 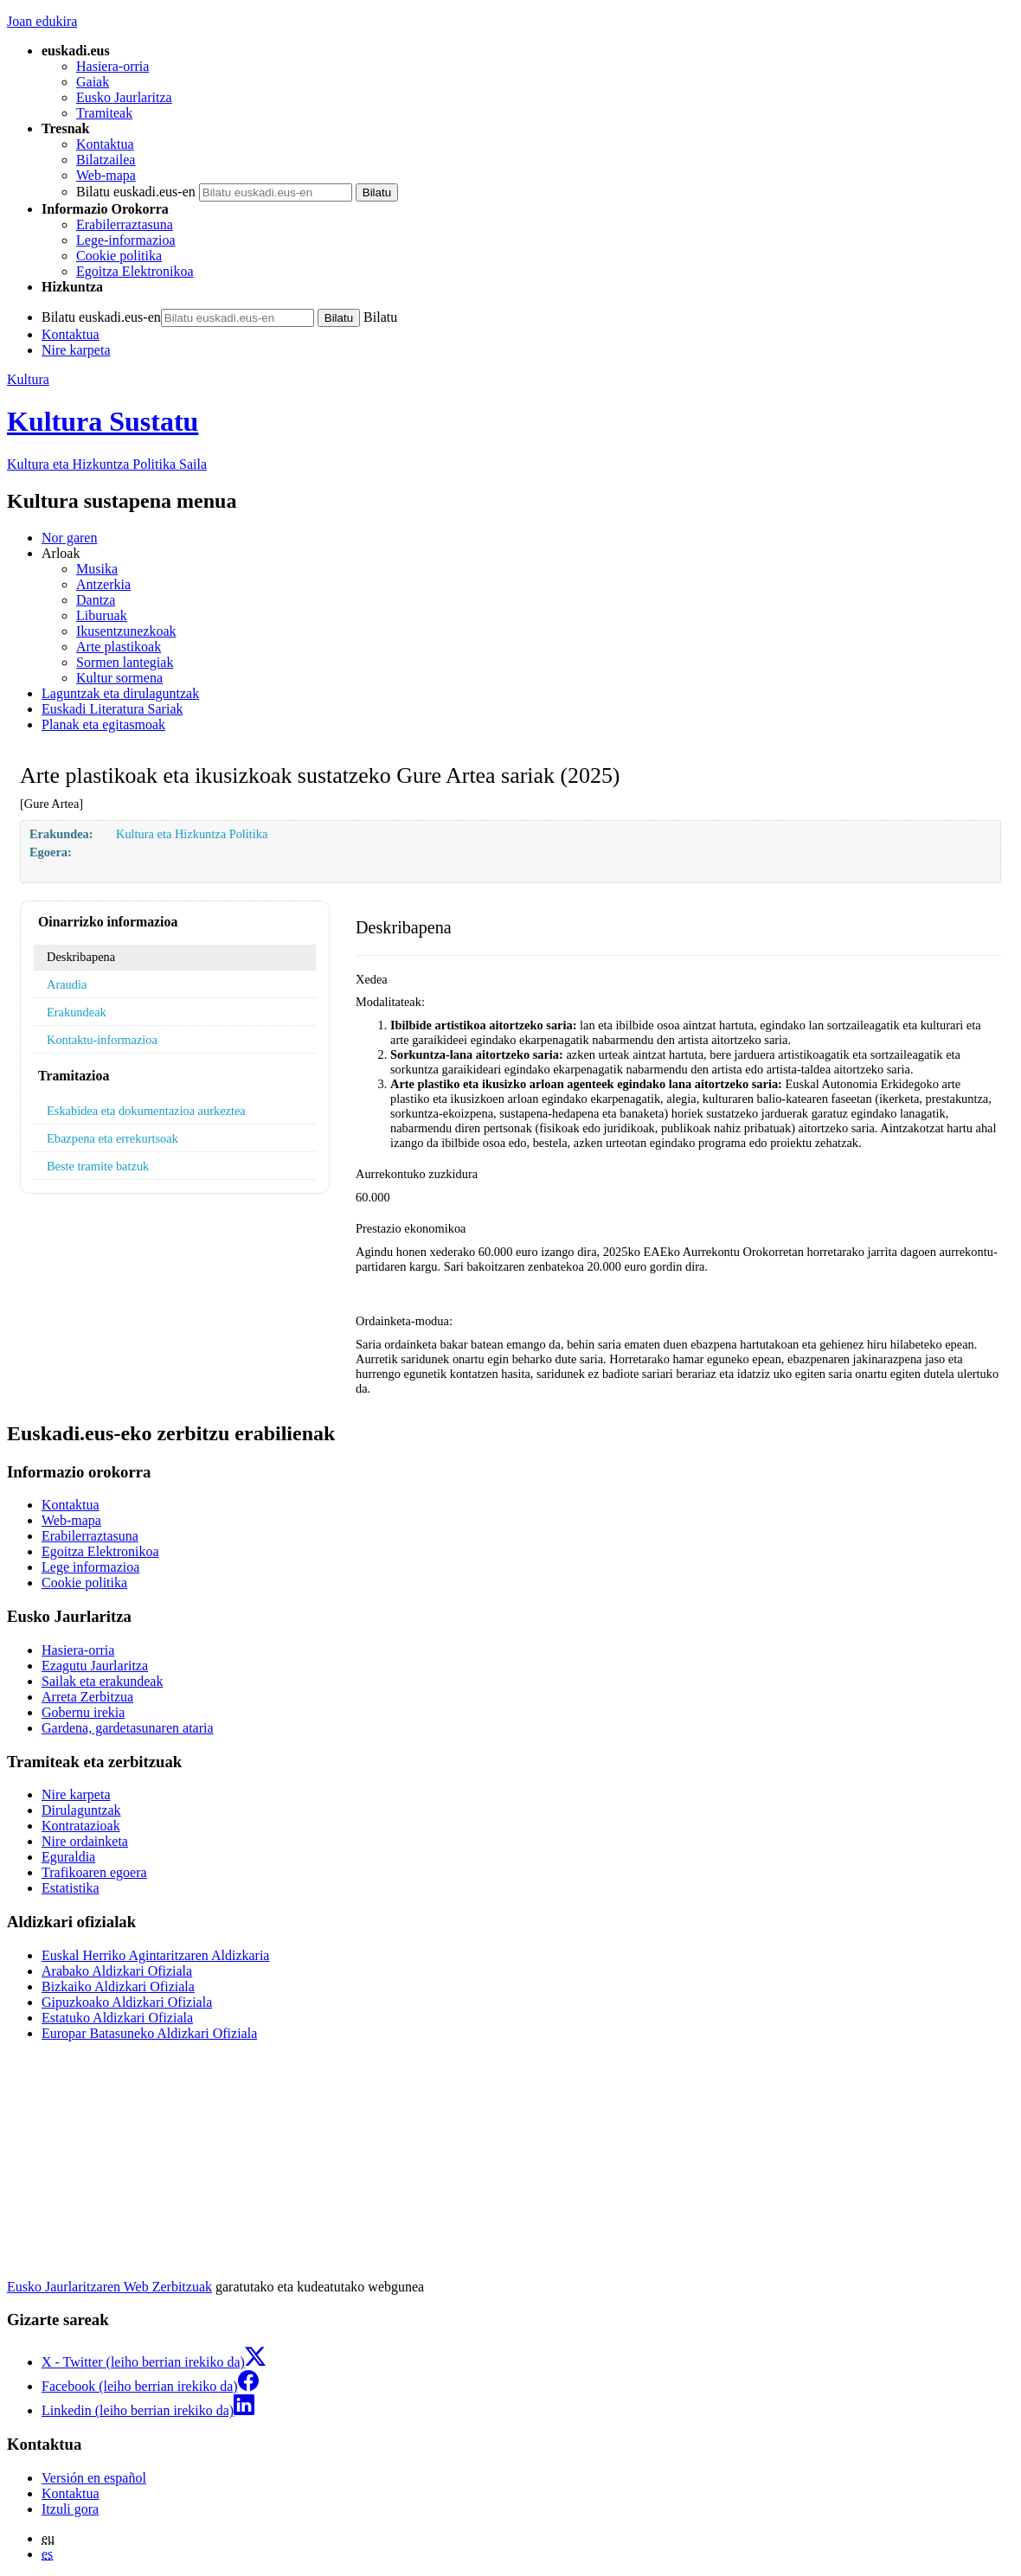 I want to click on Antzerkia, so click(x=103, y=584).